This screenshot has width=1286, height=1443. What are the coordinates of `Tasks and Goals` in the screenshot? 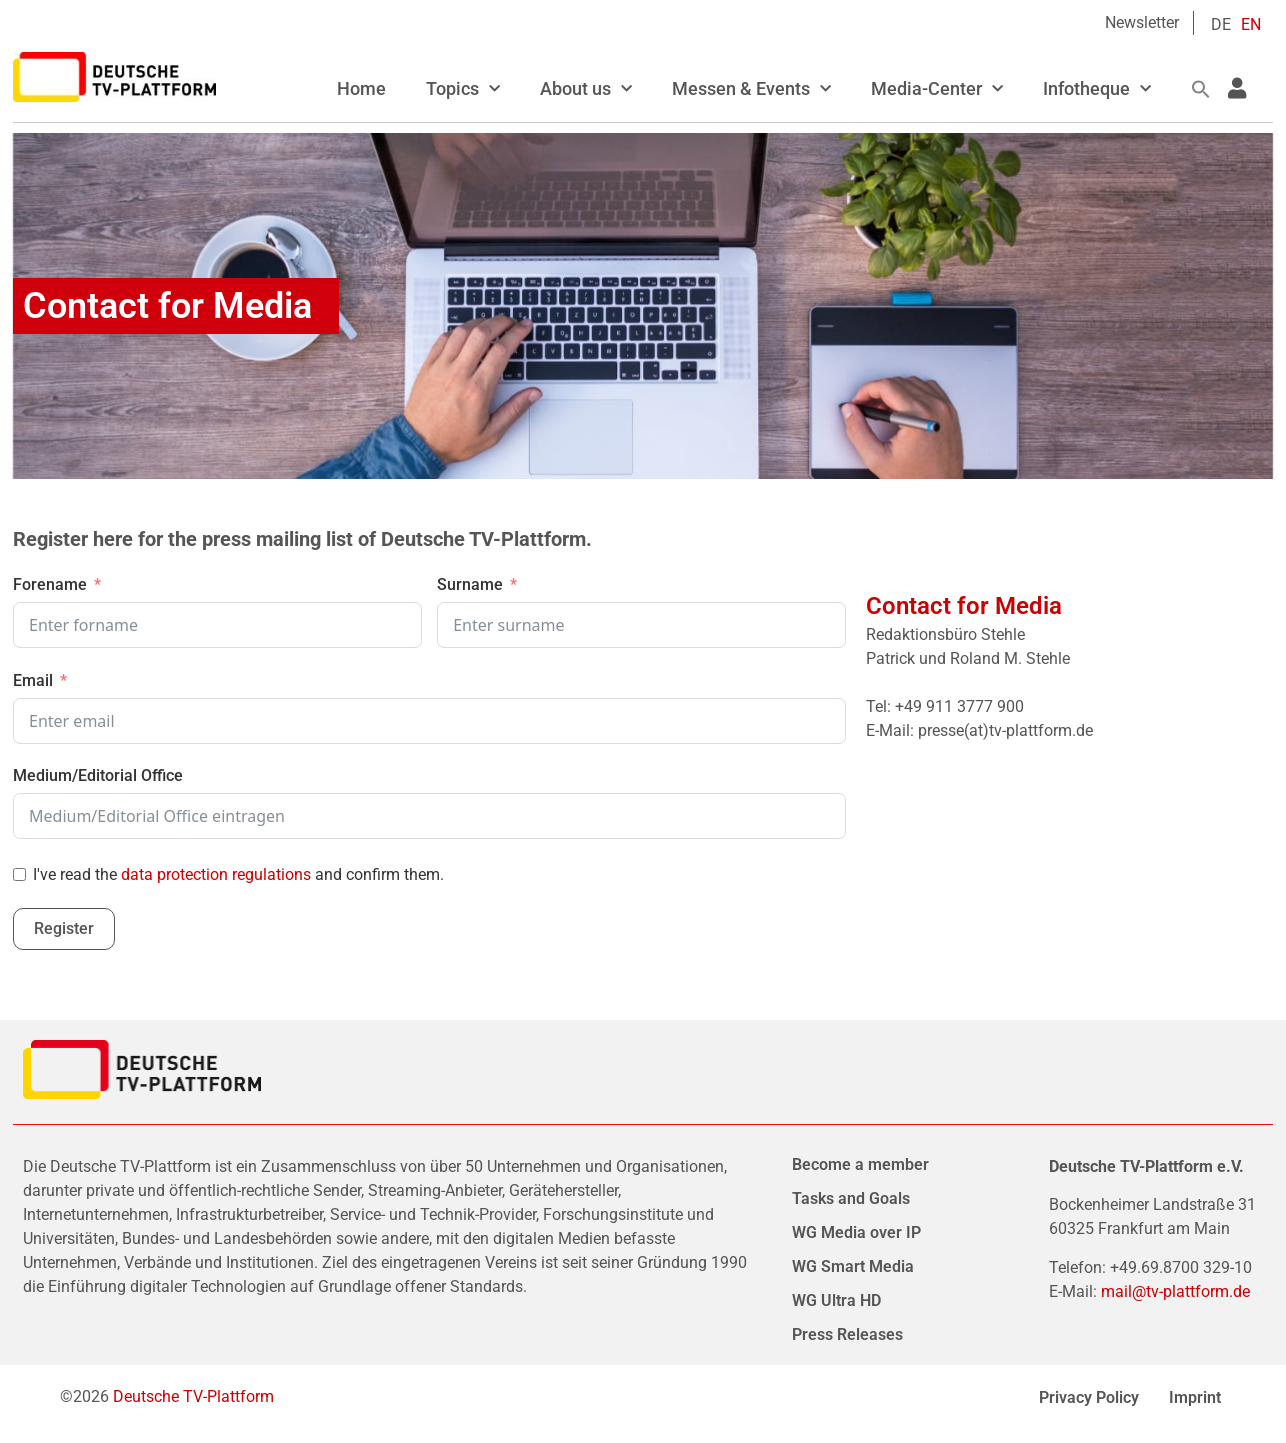 It's located at (851, 1198).